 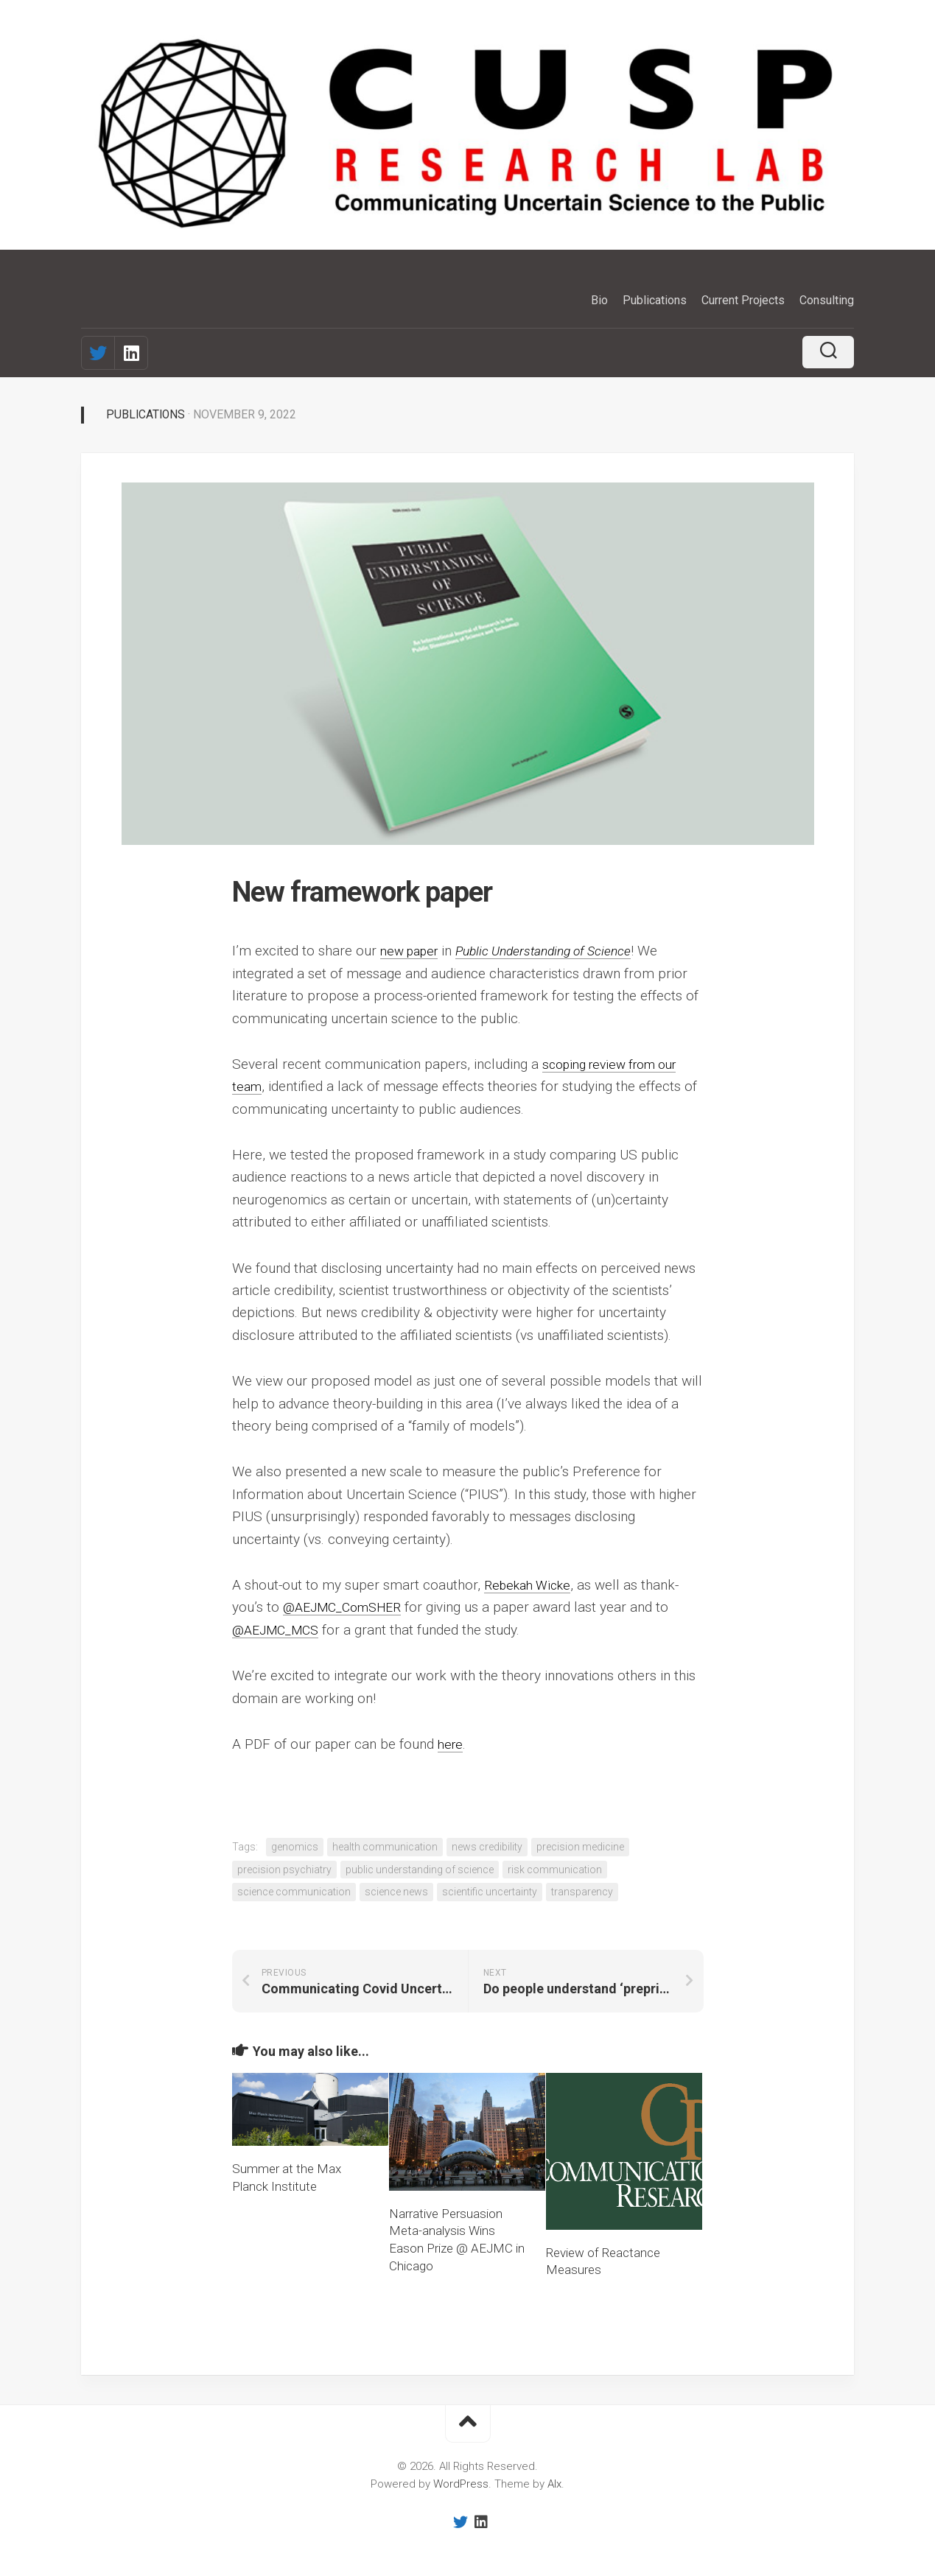 I want to click on WordPress, so click(x=460, y=2484).